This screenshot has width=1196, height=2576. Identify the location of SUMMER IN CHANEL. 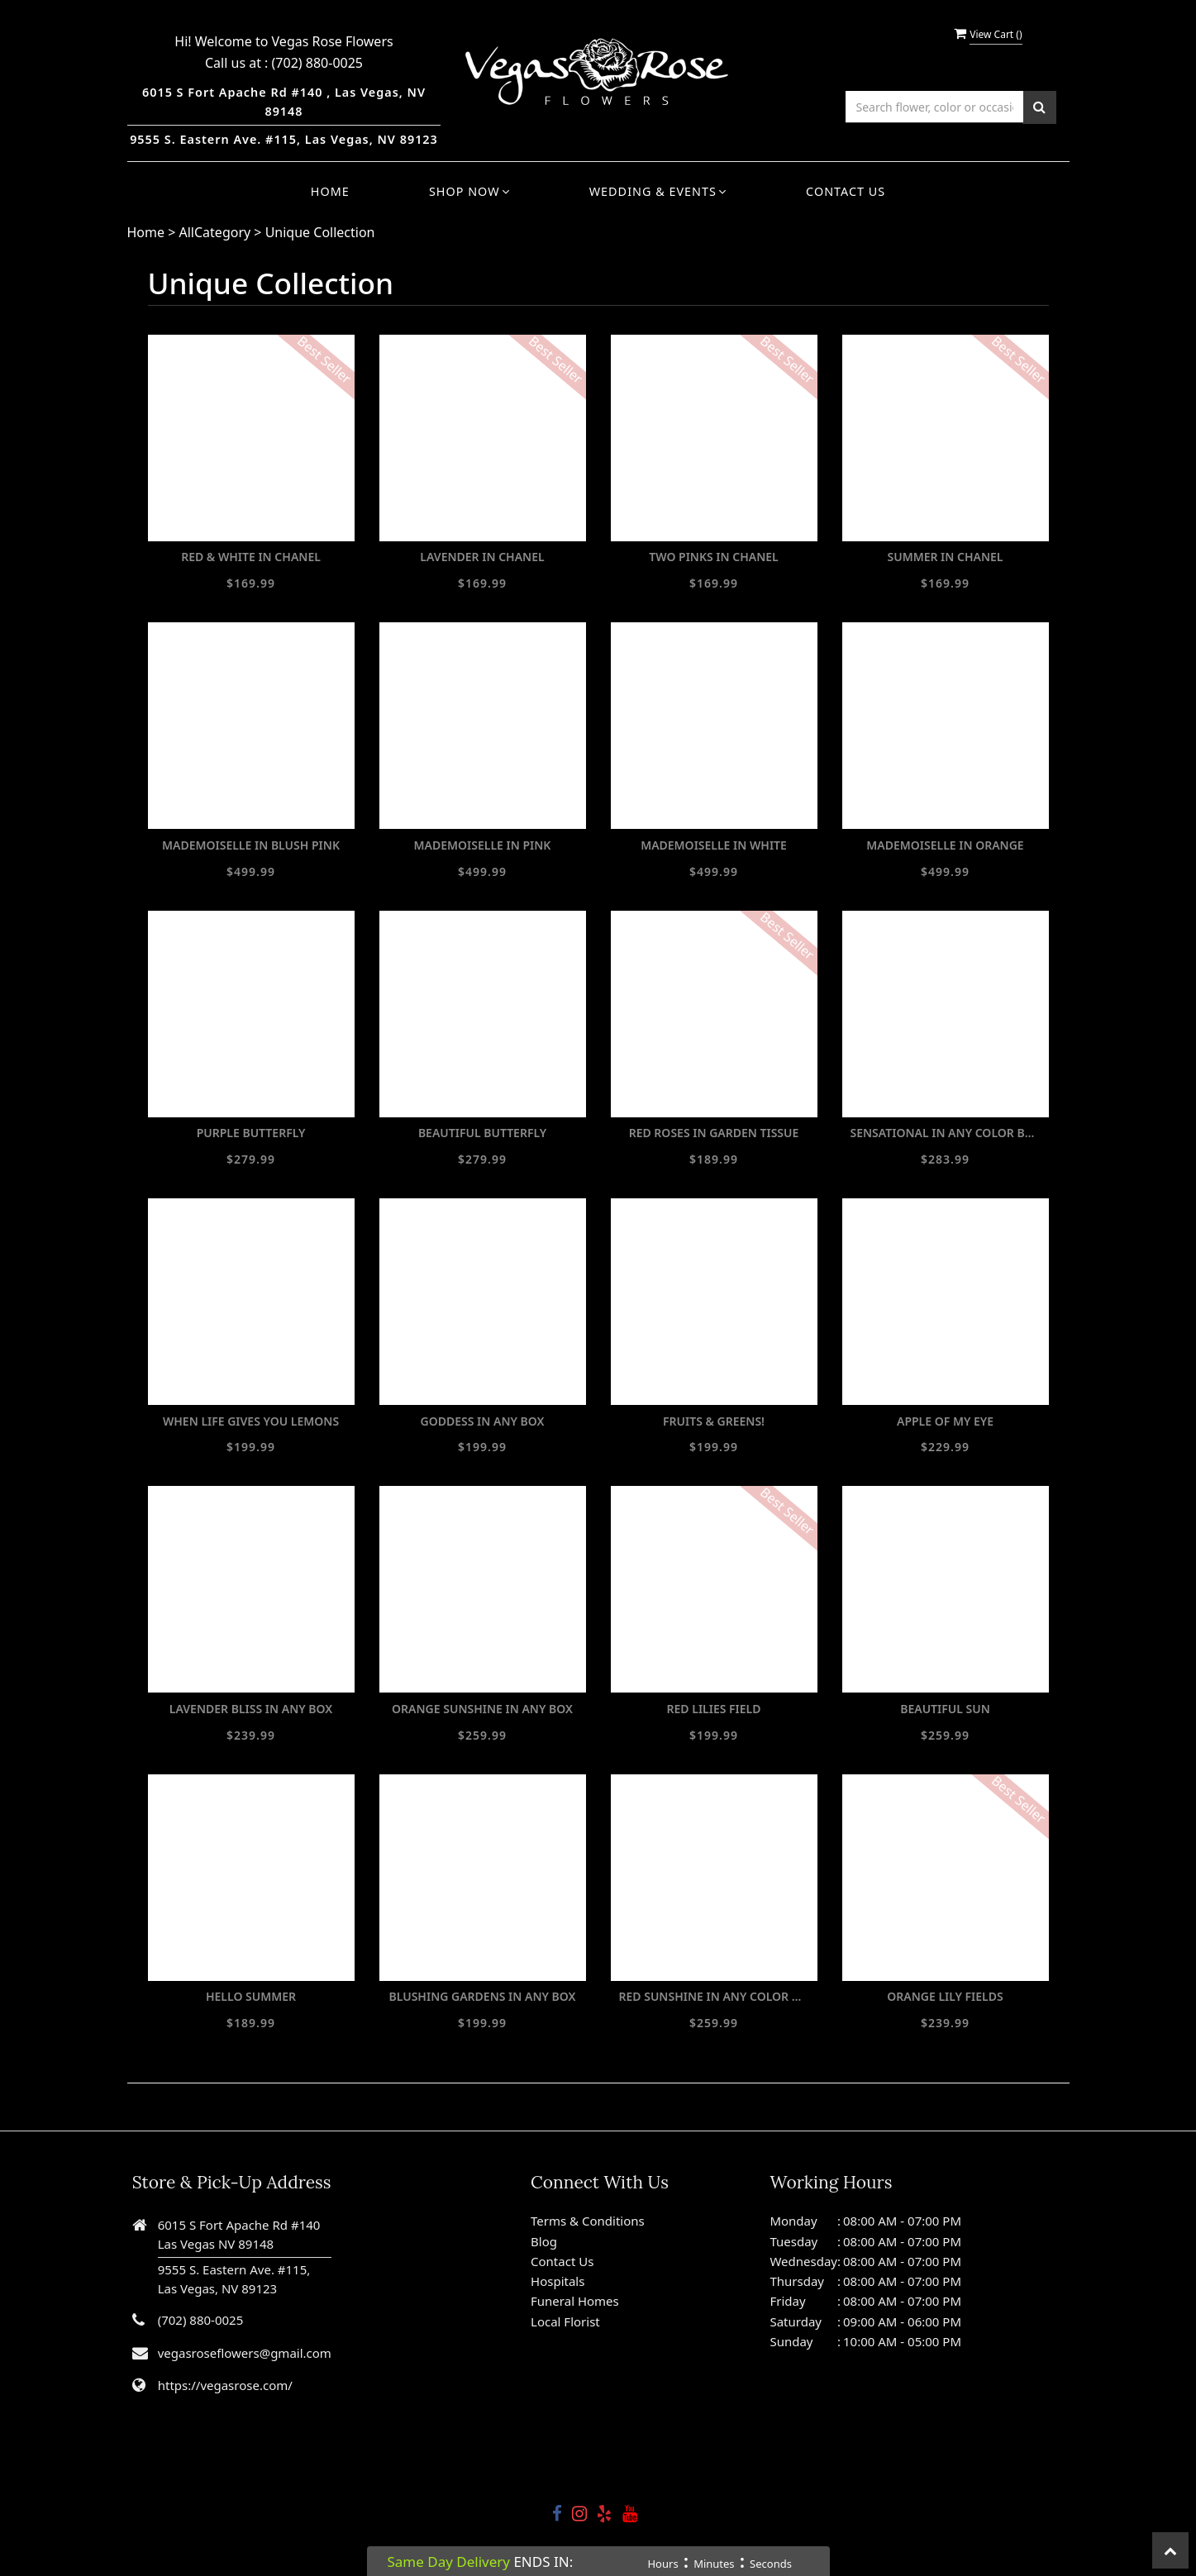
(945, 556).